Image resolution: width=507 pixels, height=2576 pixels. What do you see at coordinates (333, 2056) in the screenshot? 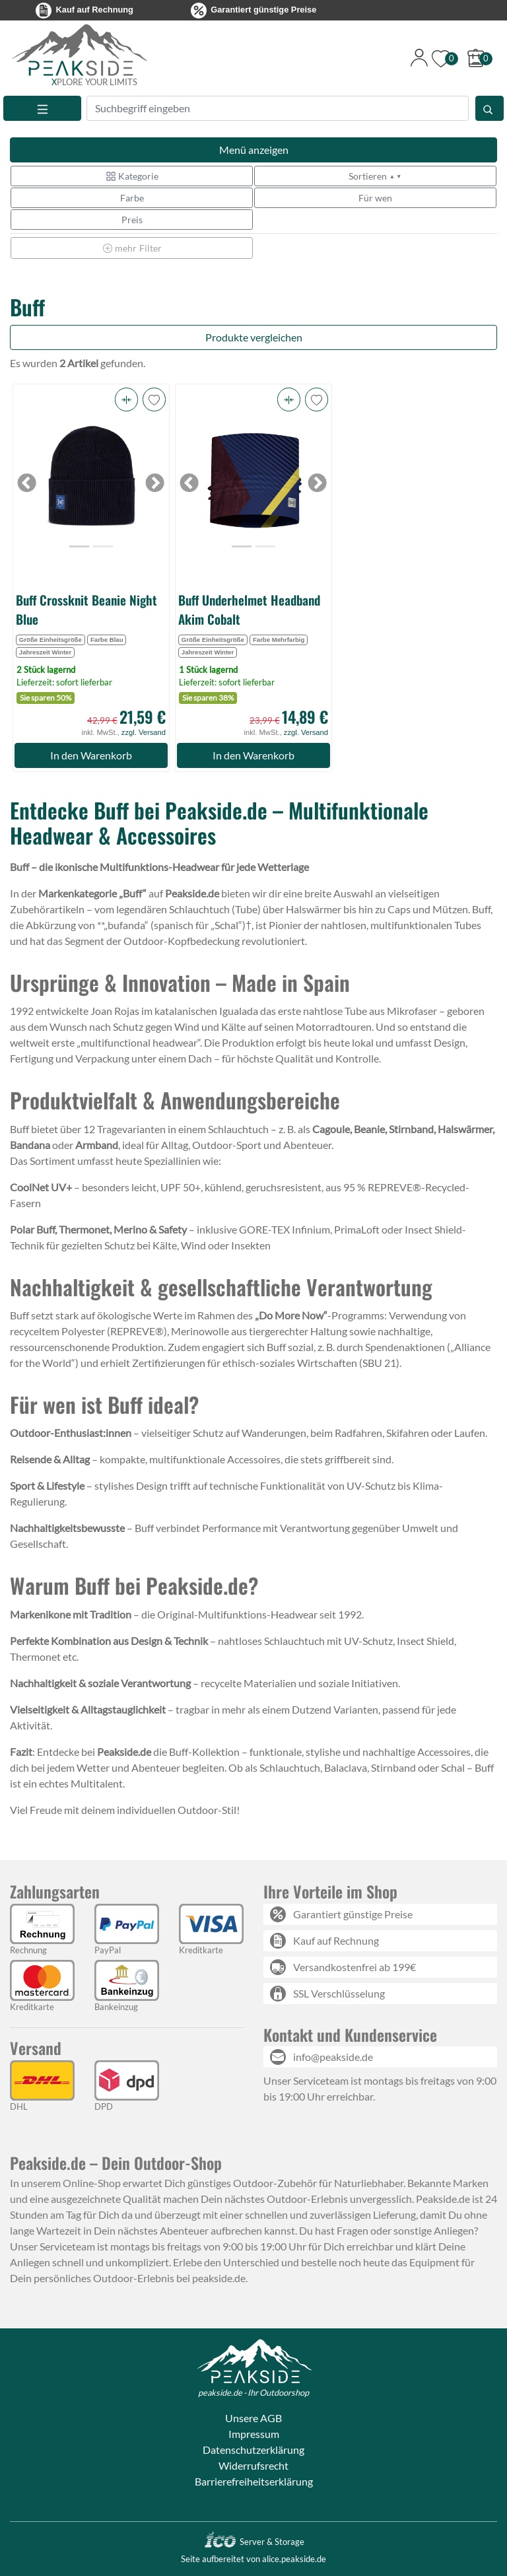
I see `info@peakside.de` at bounding box center [333, 2056].